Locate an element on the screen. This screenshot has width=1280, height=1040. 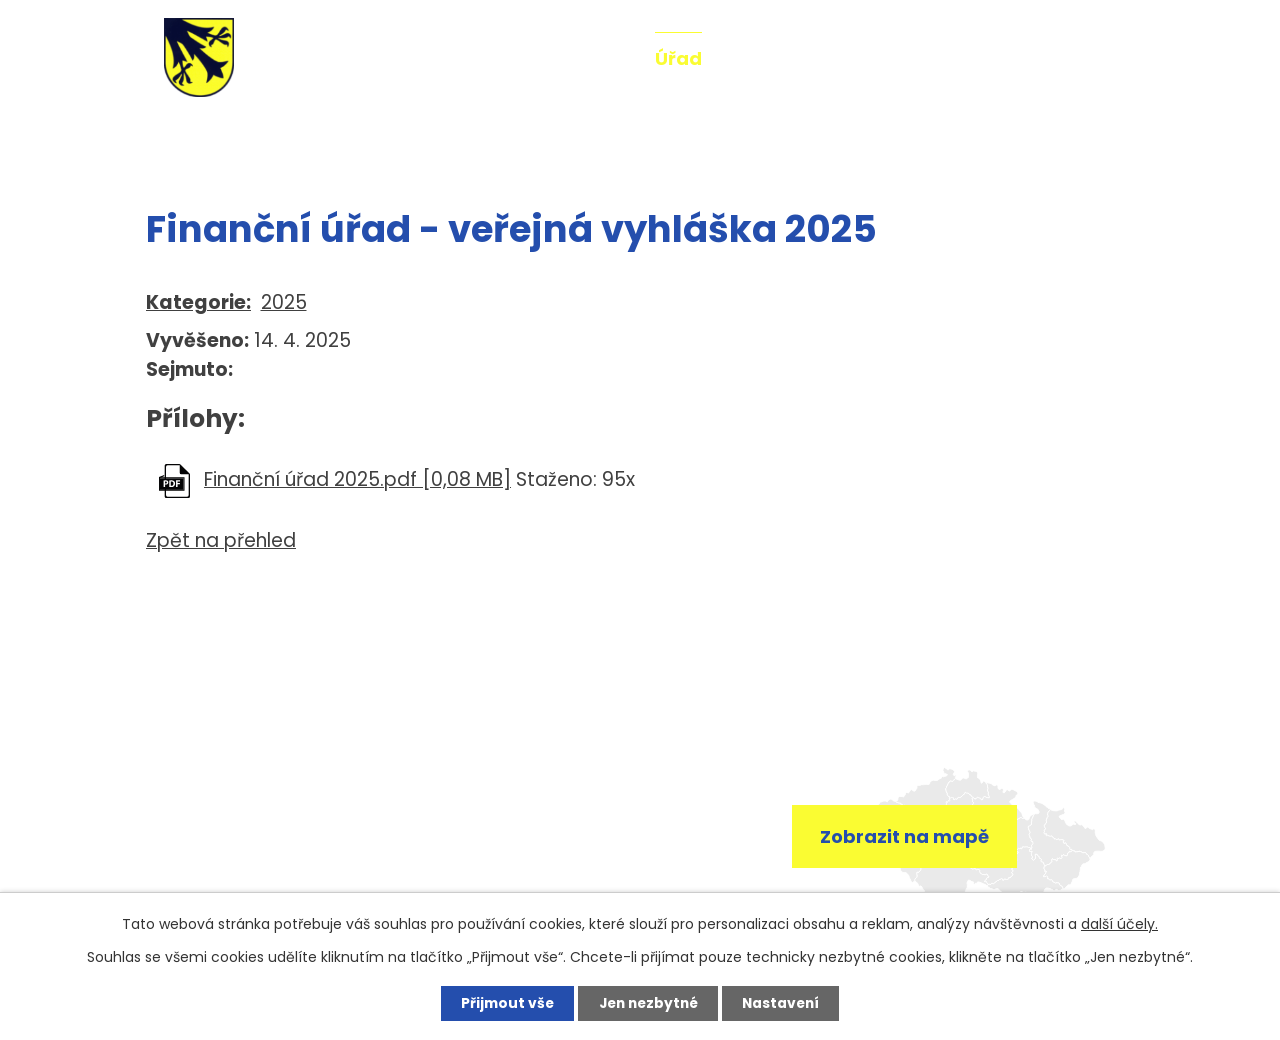
Kontakt is located at coordinates (1064, 58).